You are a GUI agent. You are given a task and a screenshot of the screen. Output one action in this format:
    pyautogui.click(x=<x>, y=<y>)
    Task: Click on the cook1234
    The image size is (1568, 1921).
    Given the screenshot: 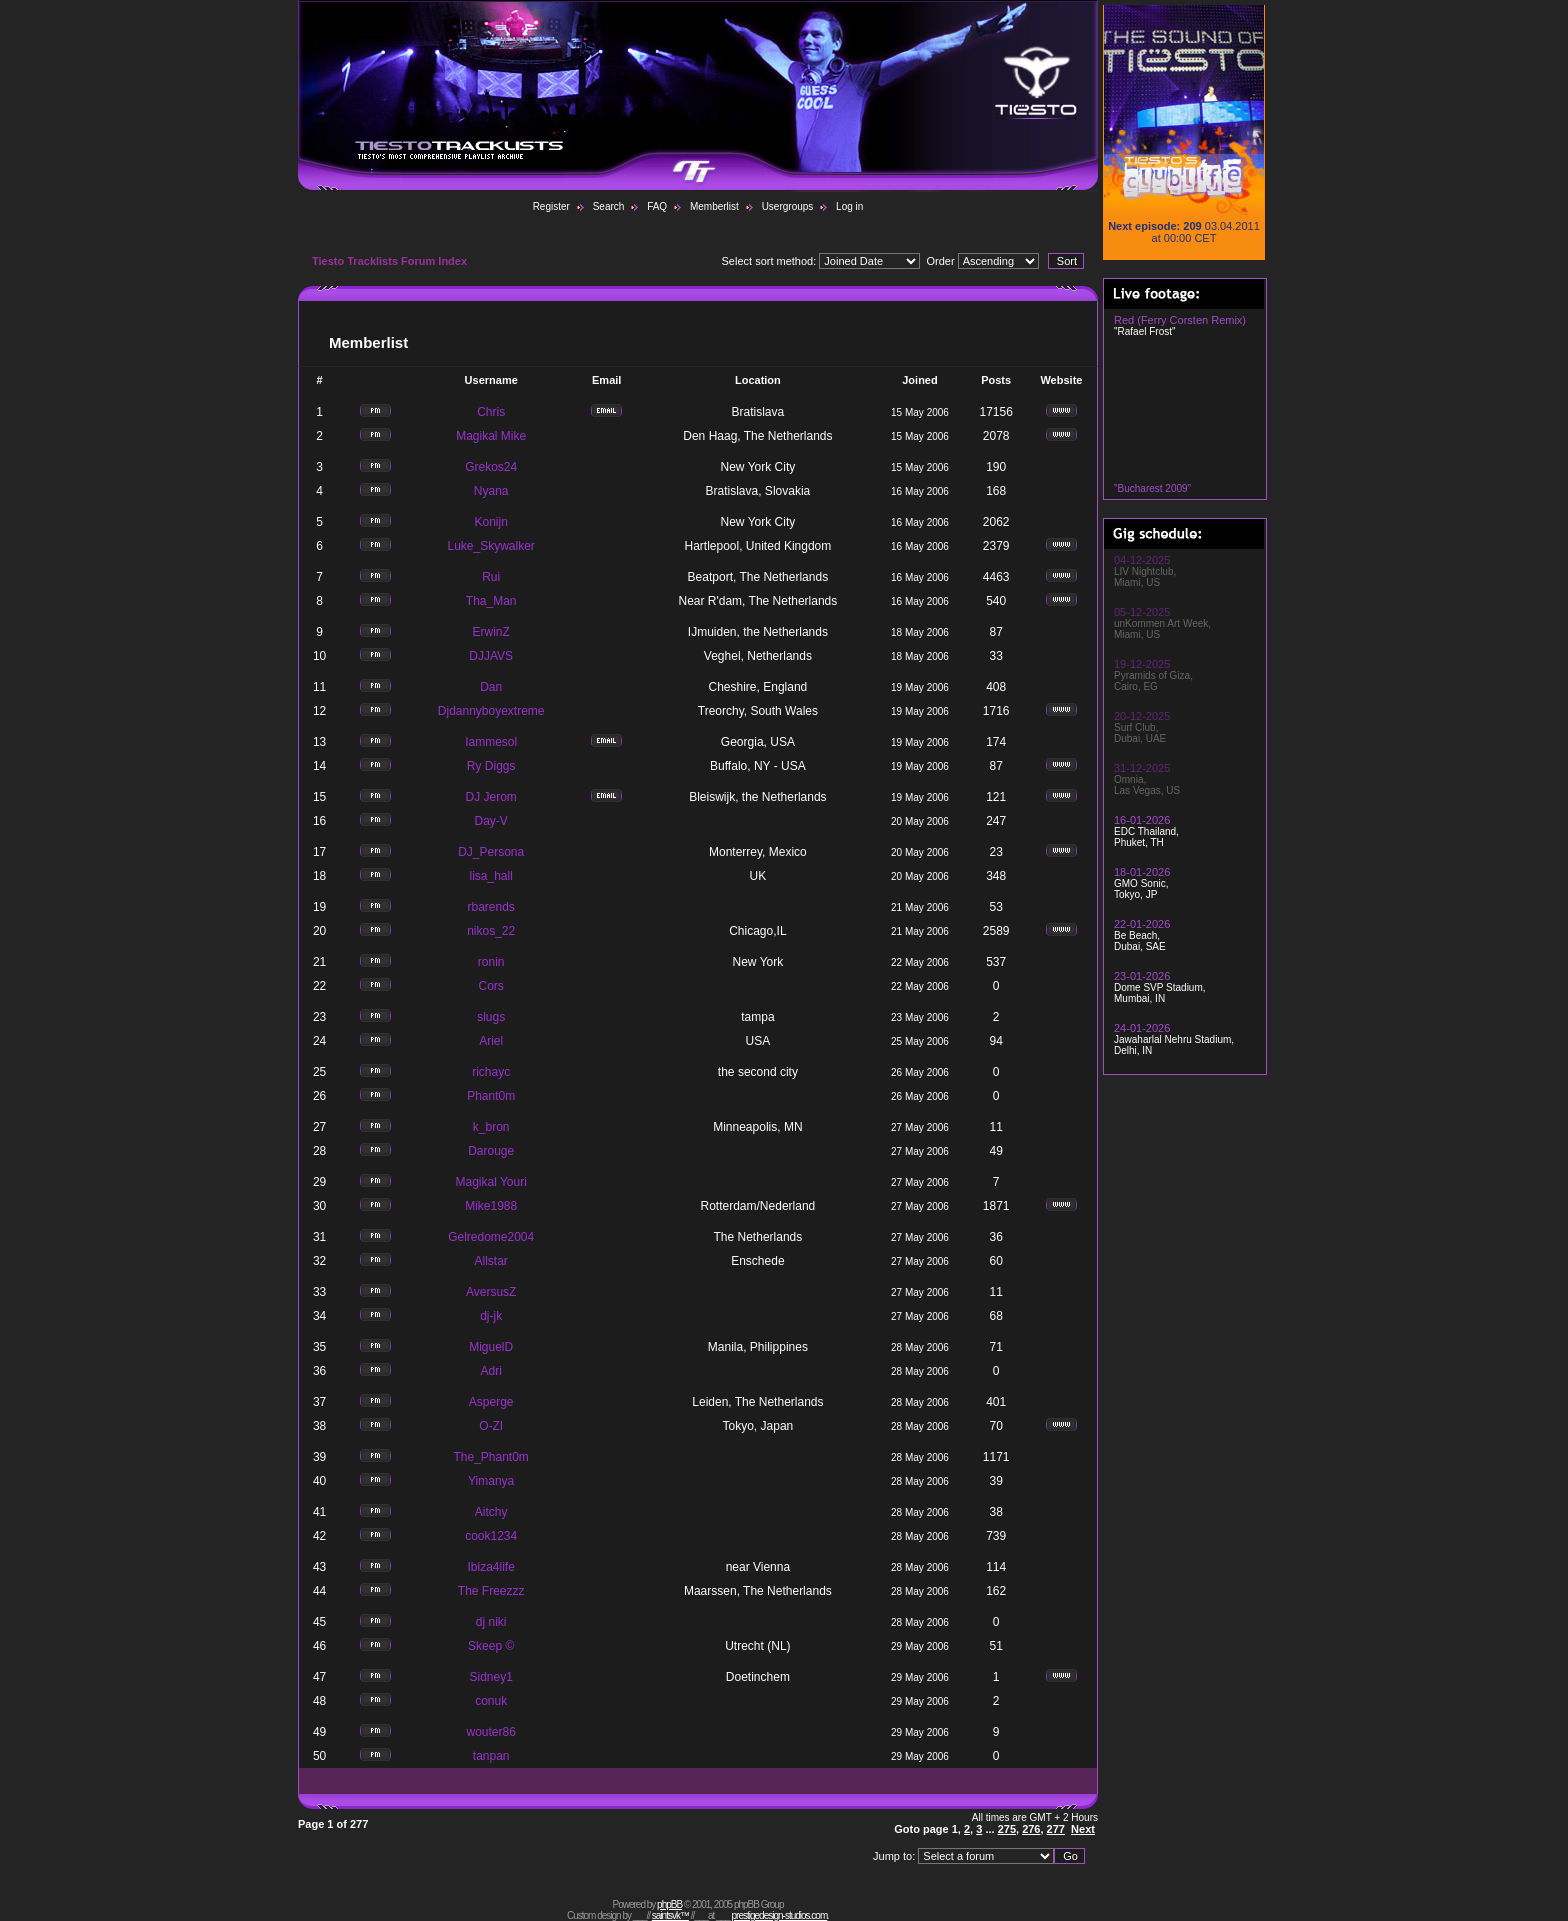 What is the action you would take?
    pyautogui.click(x=491, y=1536)
    